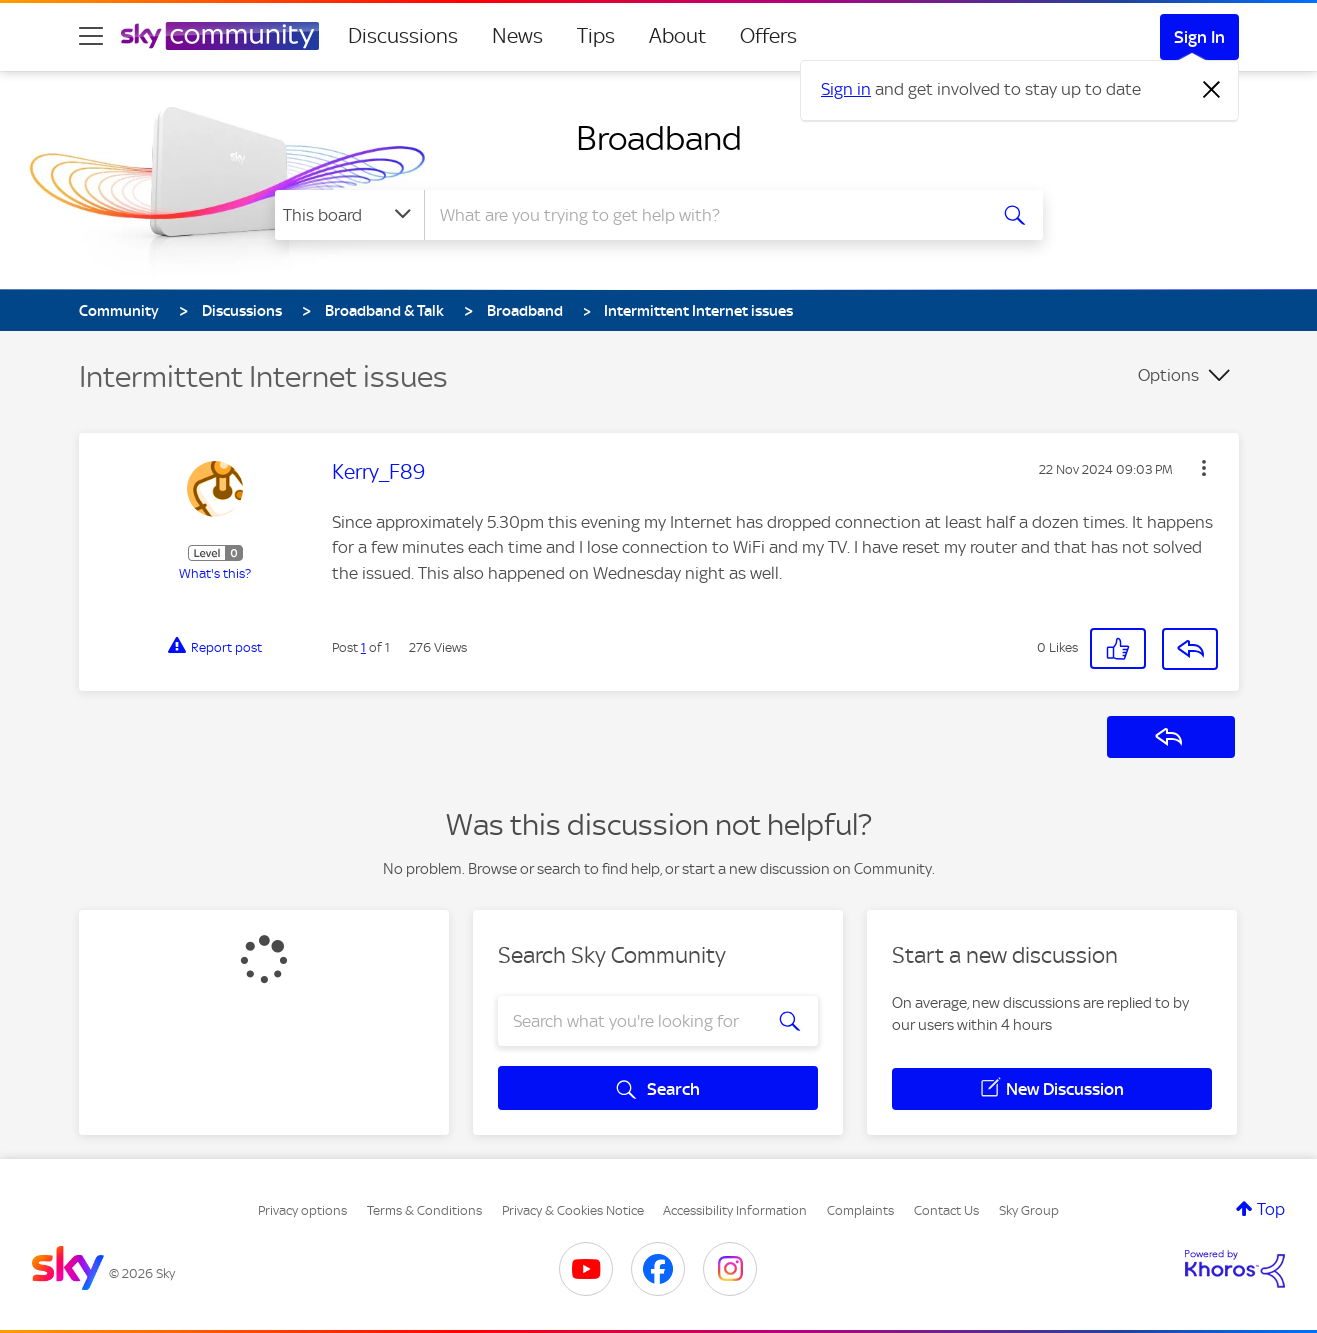 This screenshot has width=1317, height=1333. Describe the element at coordinates (659, 138) in the screenshot. I see `Broadband` at that location.